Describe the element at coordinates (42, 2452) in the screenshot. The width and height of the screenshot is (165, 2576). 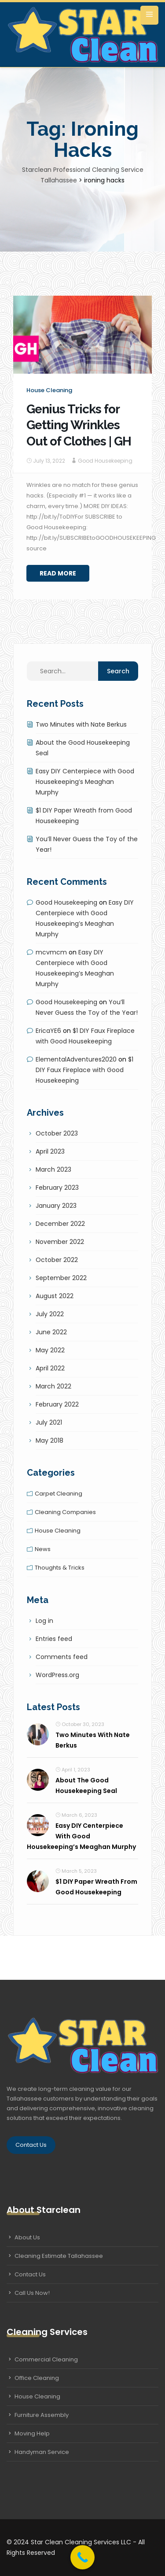
I see `Handyman Service` at that location.